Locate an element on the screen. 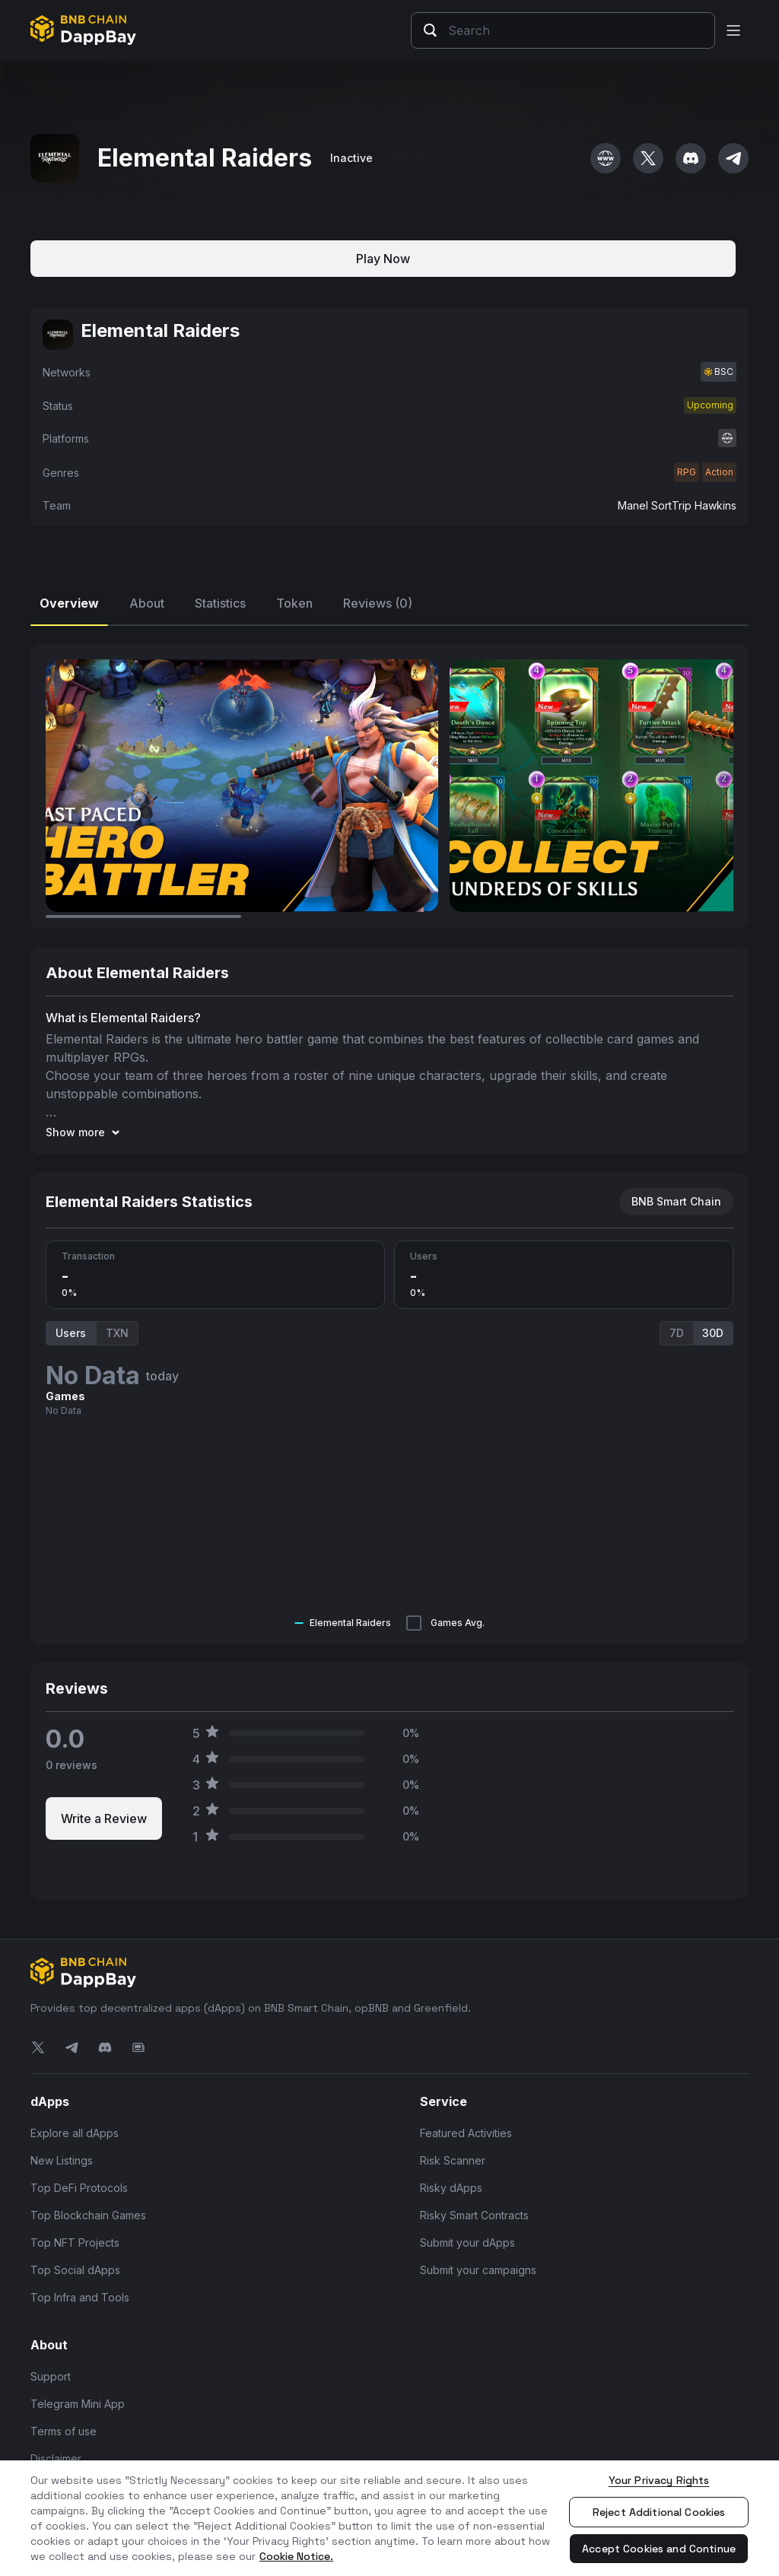  Play Now is located at coordinates (383, 258).